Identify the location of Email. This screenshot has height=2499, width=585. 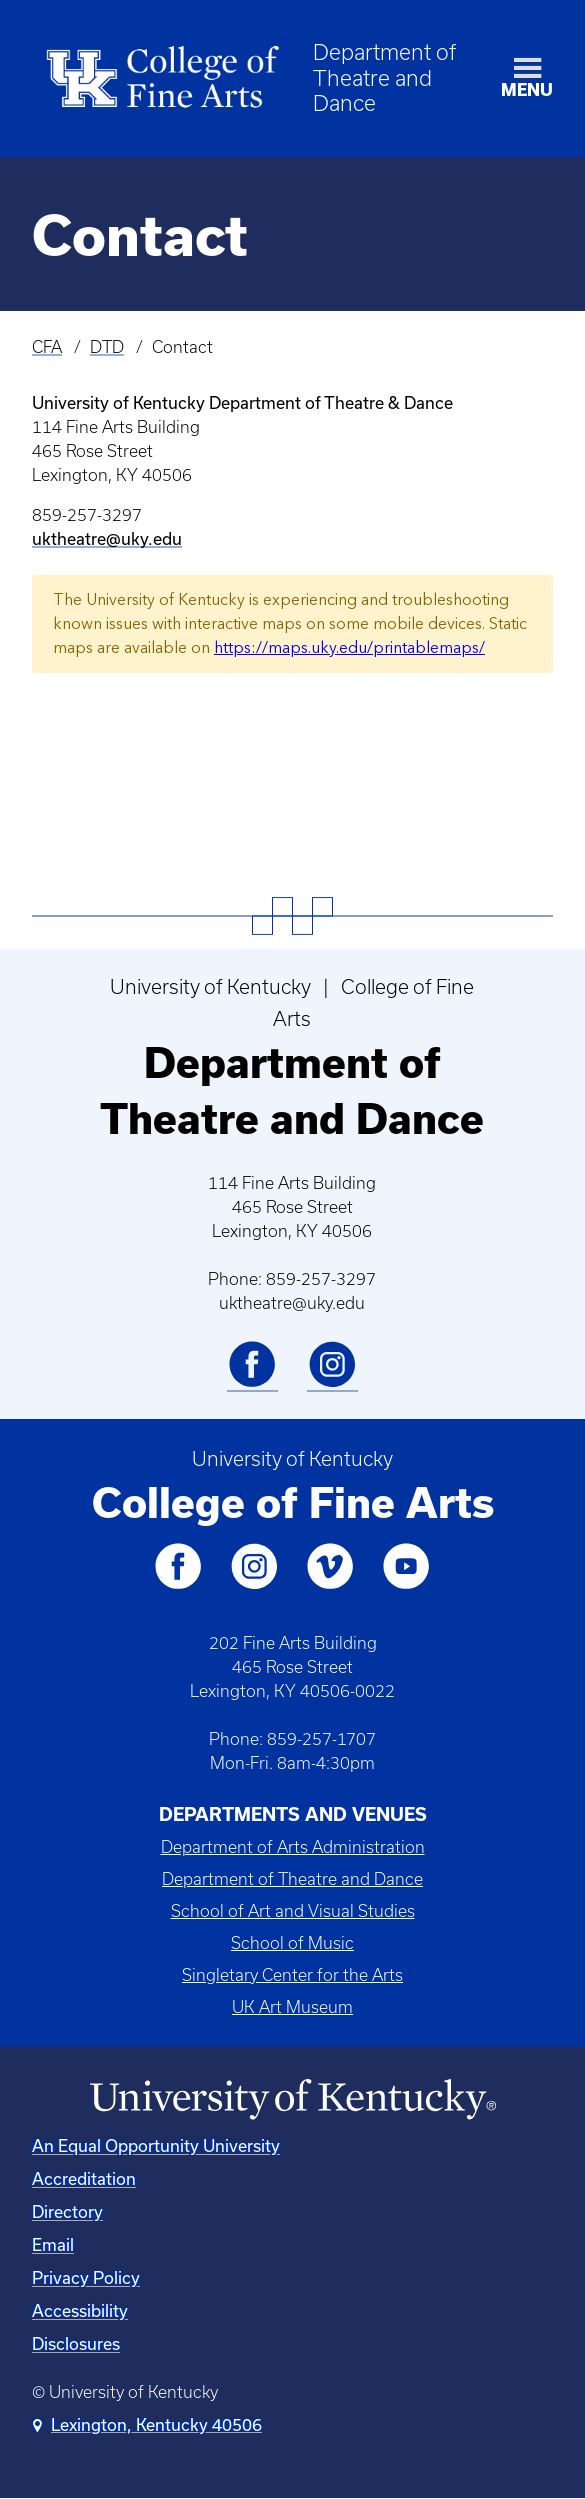
(53, 2244).